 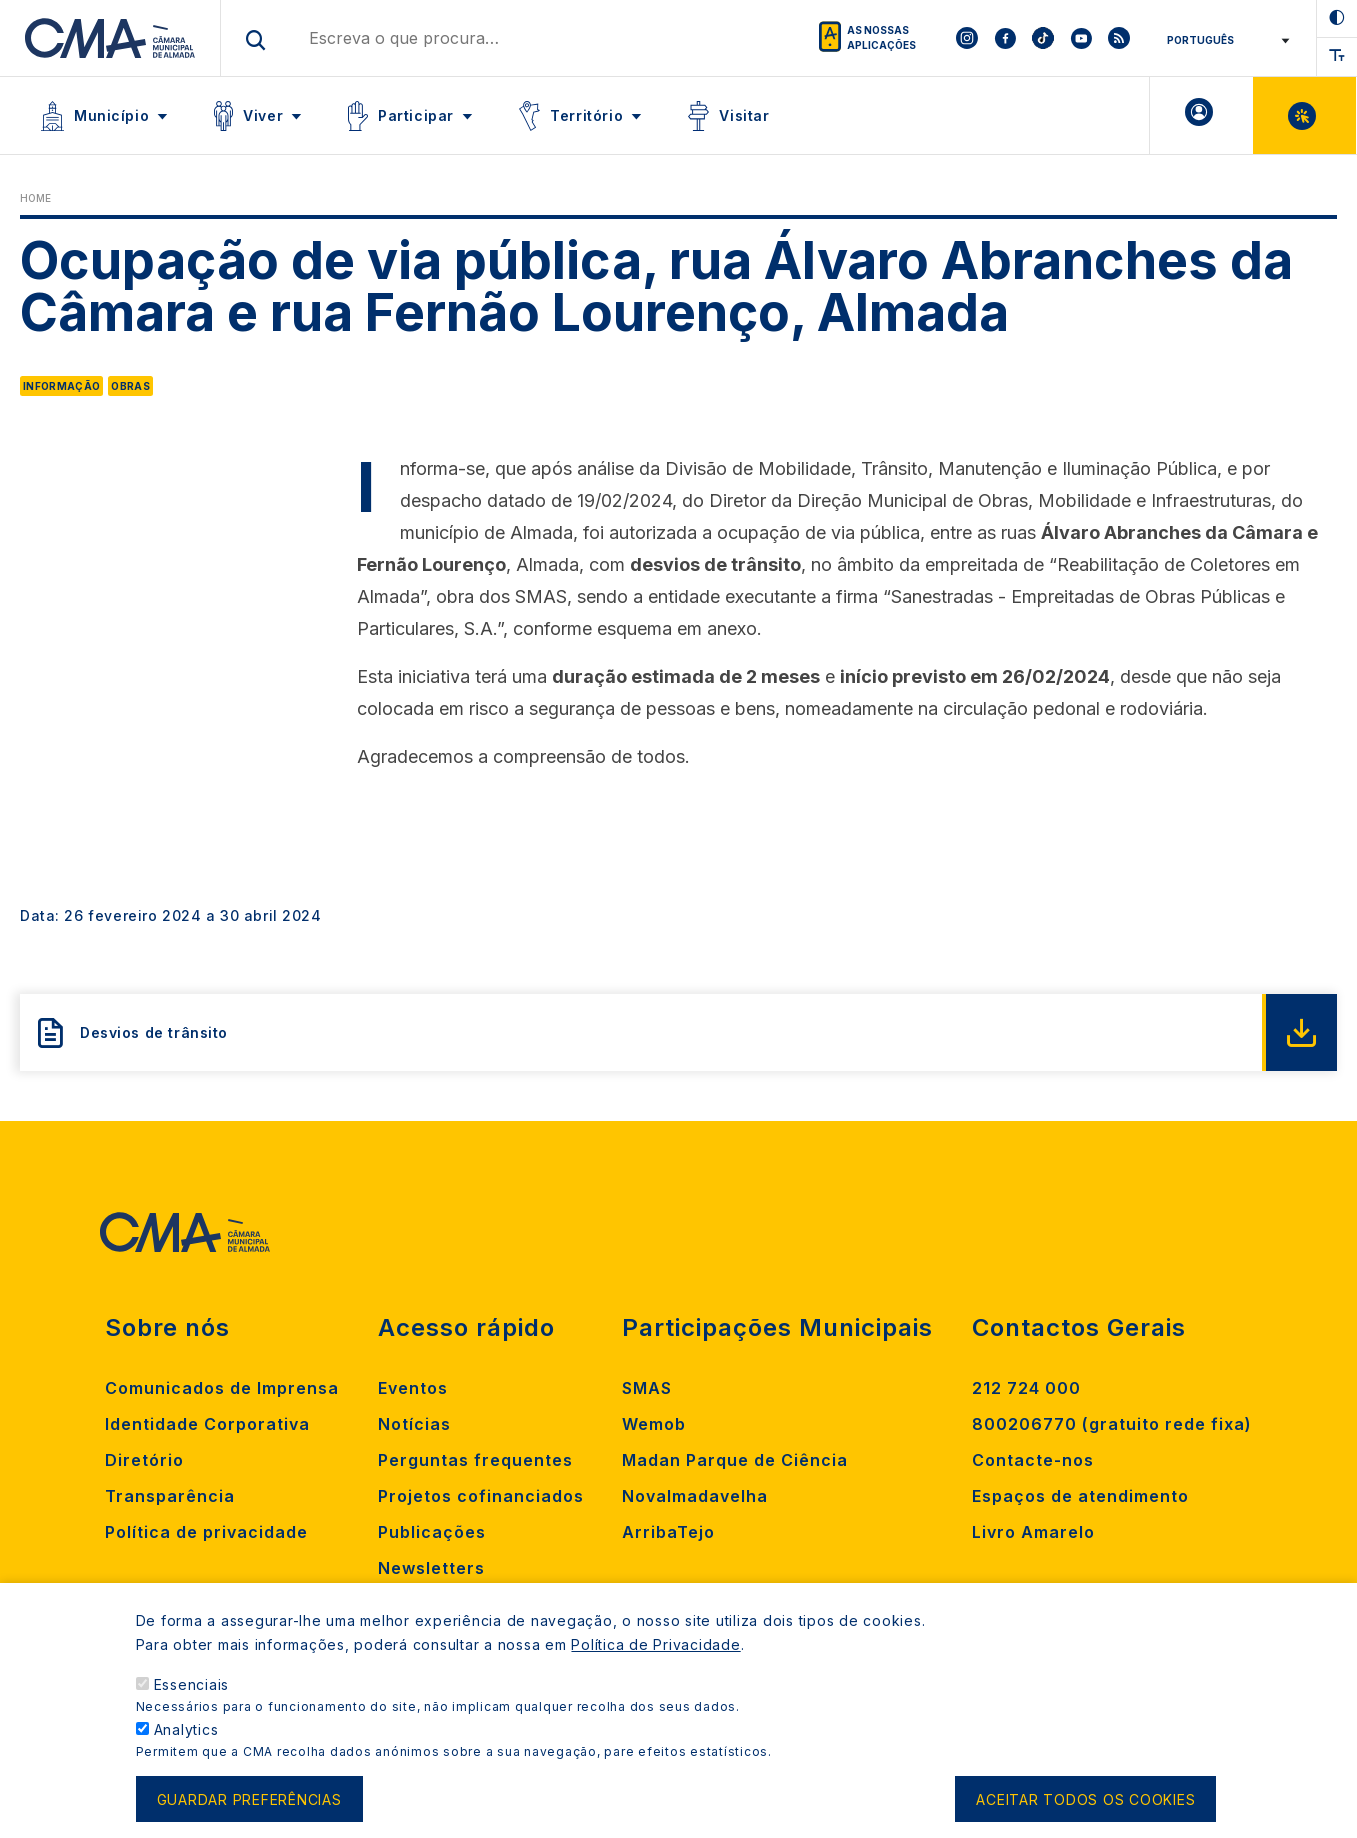 What do you see at coordinates (431, 1568) in the screenshot?
I see `Newsletters` at bounding box center [431, 1568].